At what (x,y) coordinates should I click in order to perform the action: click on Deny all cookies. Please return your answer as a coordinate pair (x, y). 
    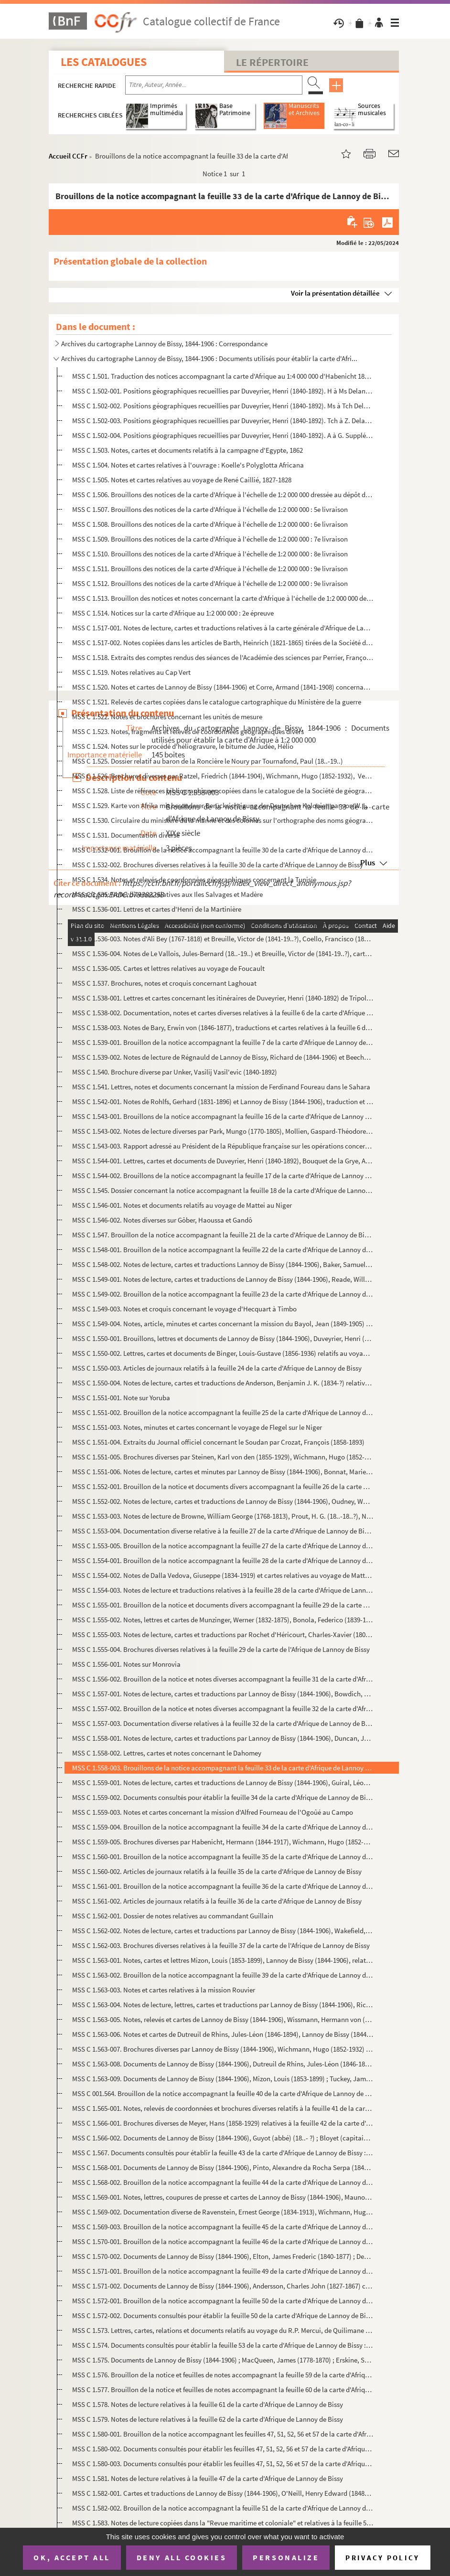
    Looking at the image, I should click on (181, 2557).